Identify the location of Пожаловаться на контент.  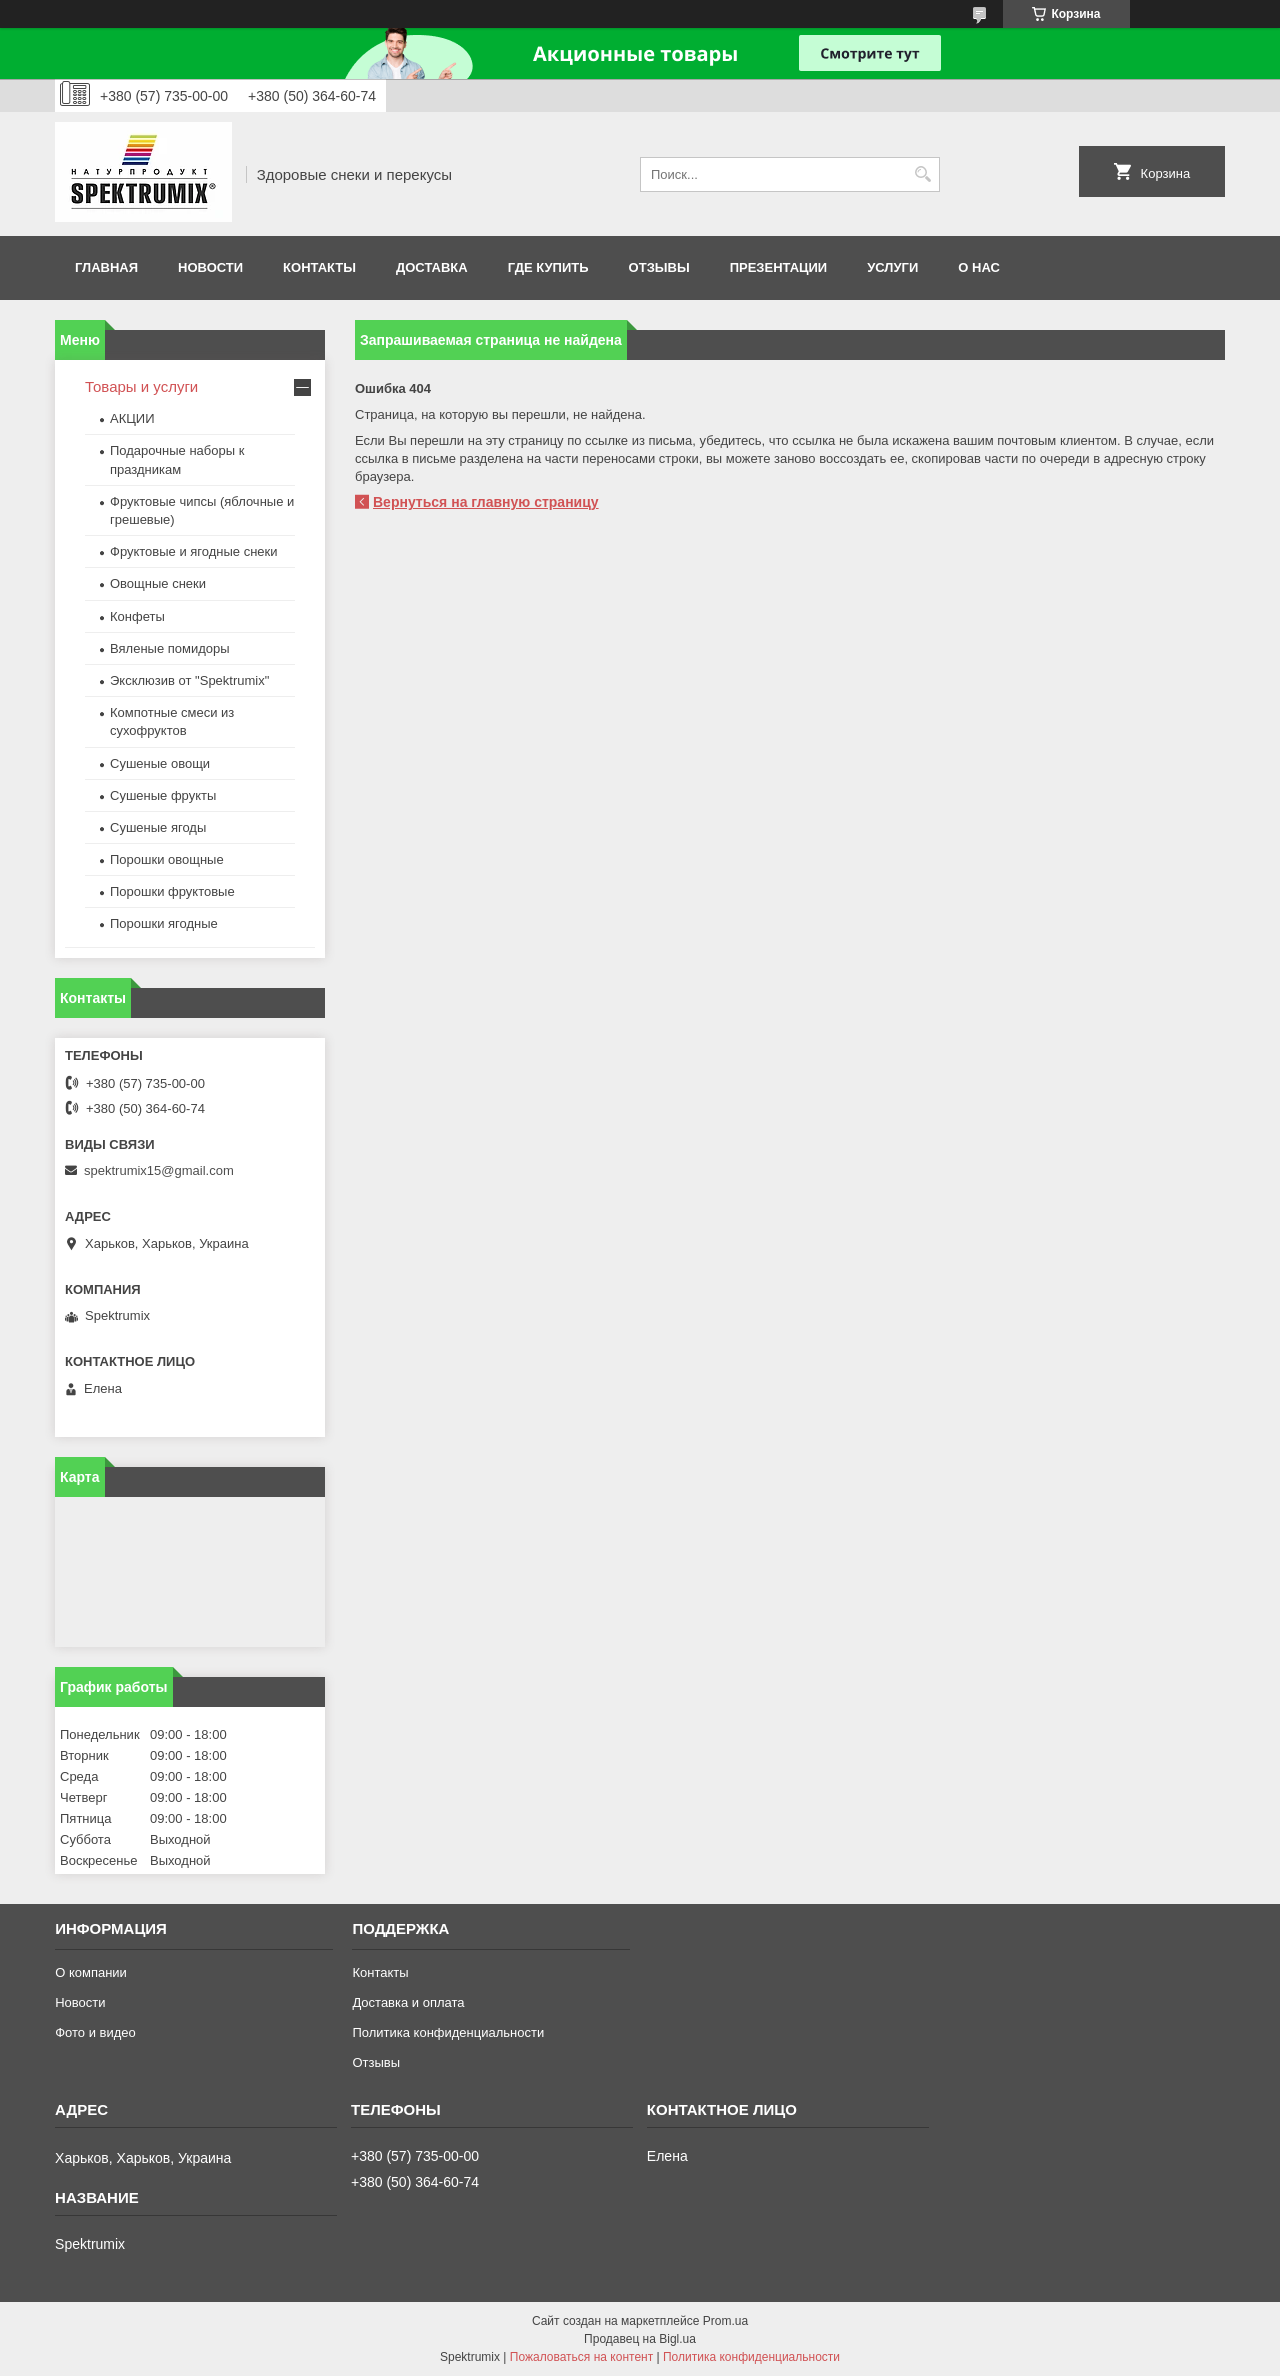
(581, 2357).